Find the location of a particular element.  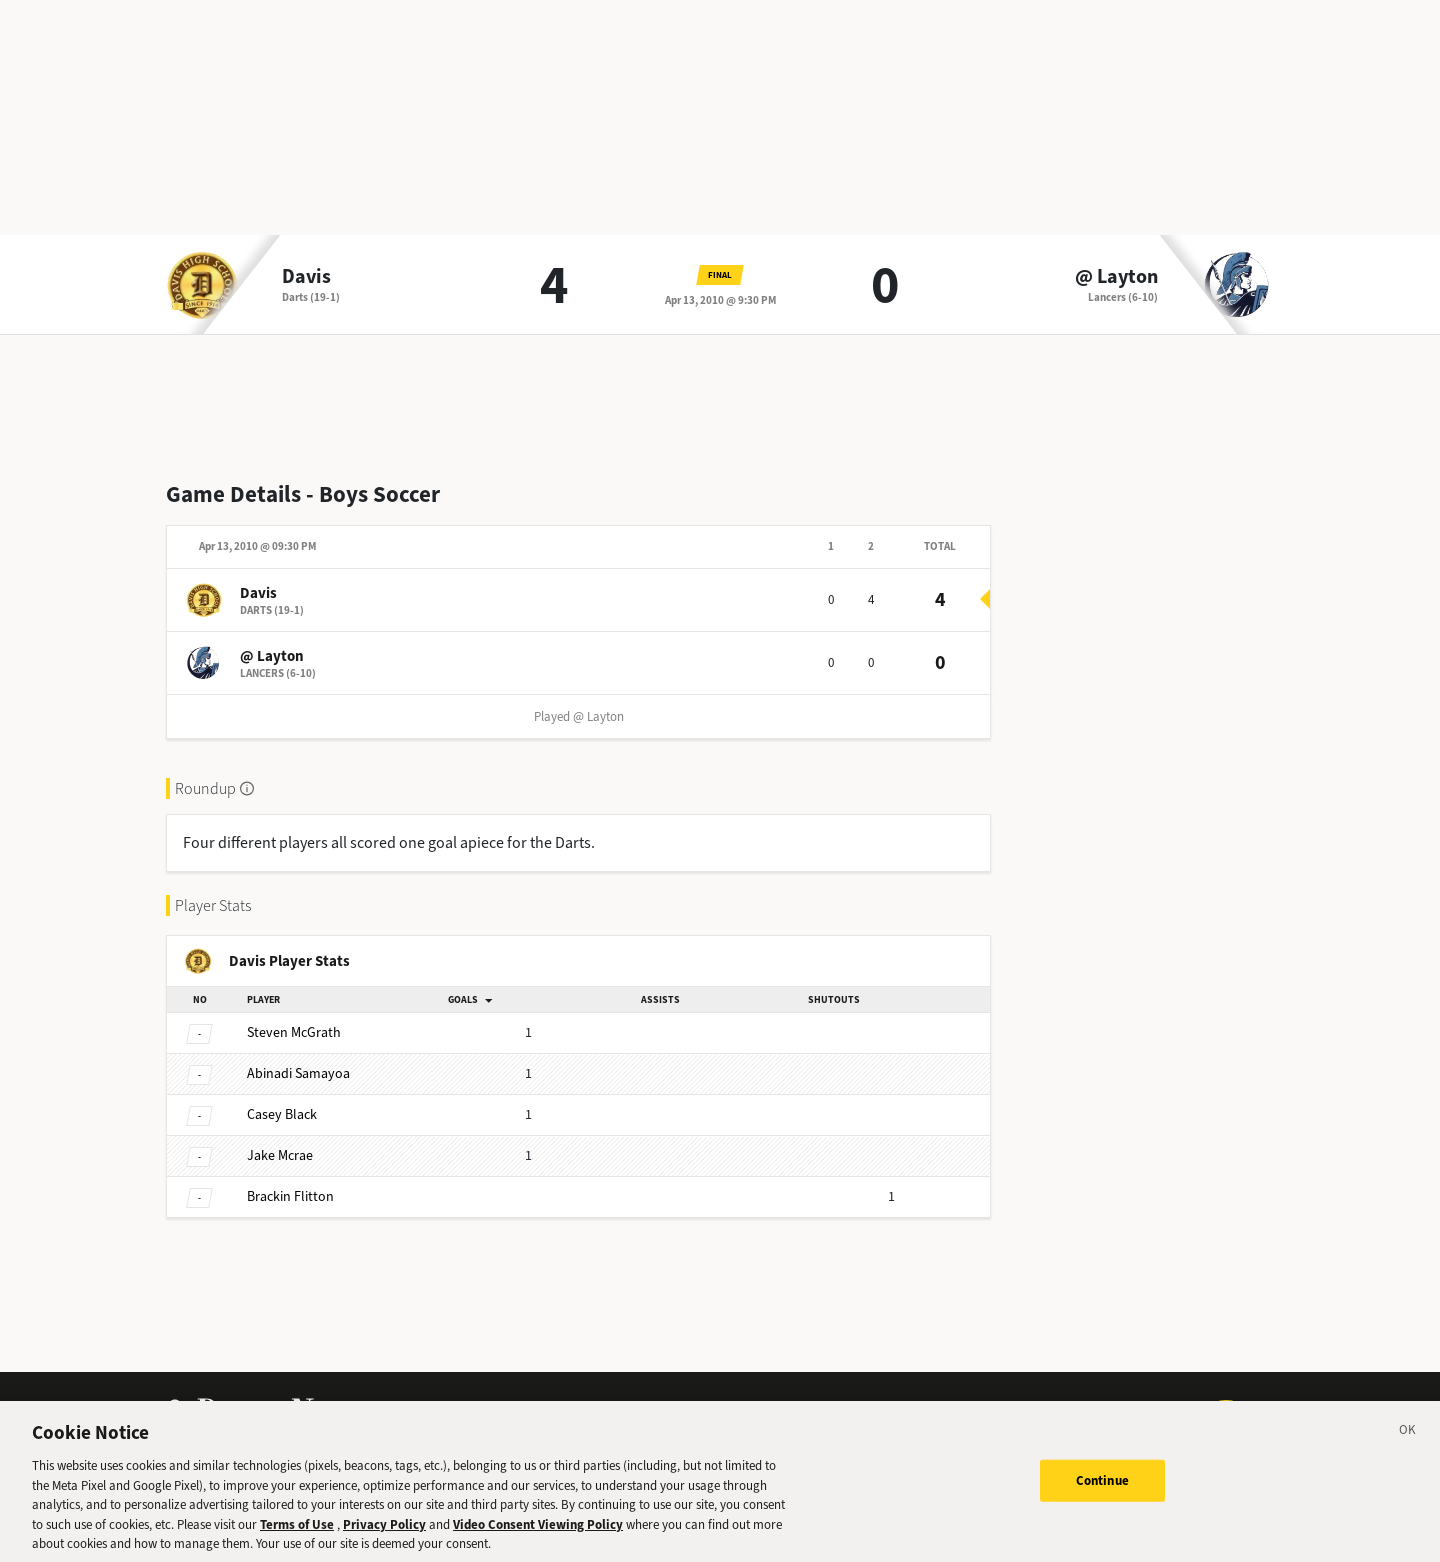

Samayoa is located at coordinates (298, 1073).